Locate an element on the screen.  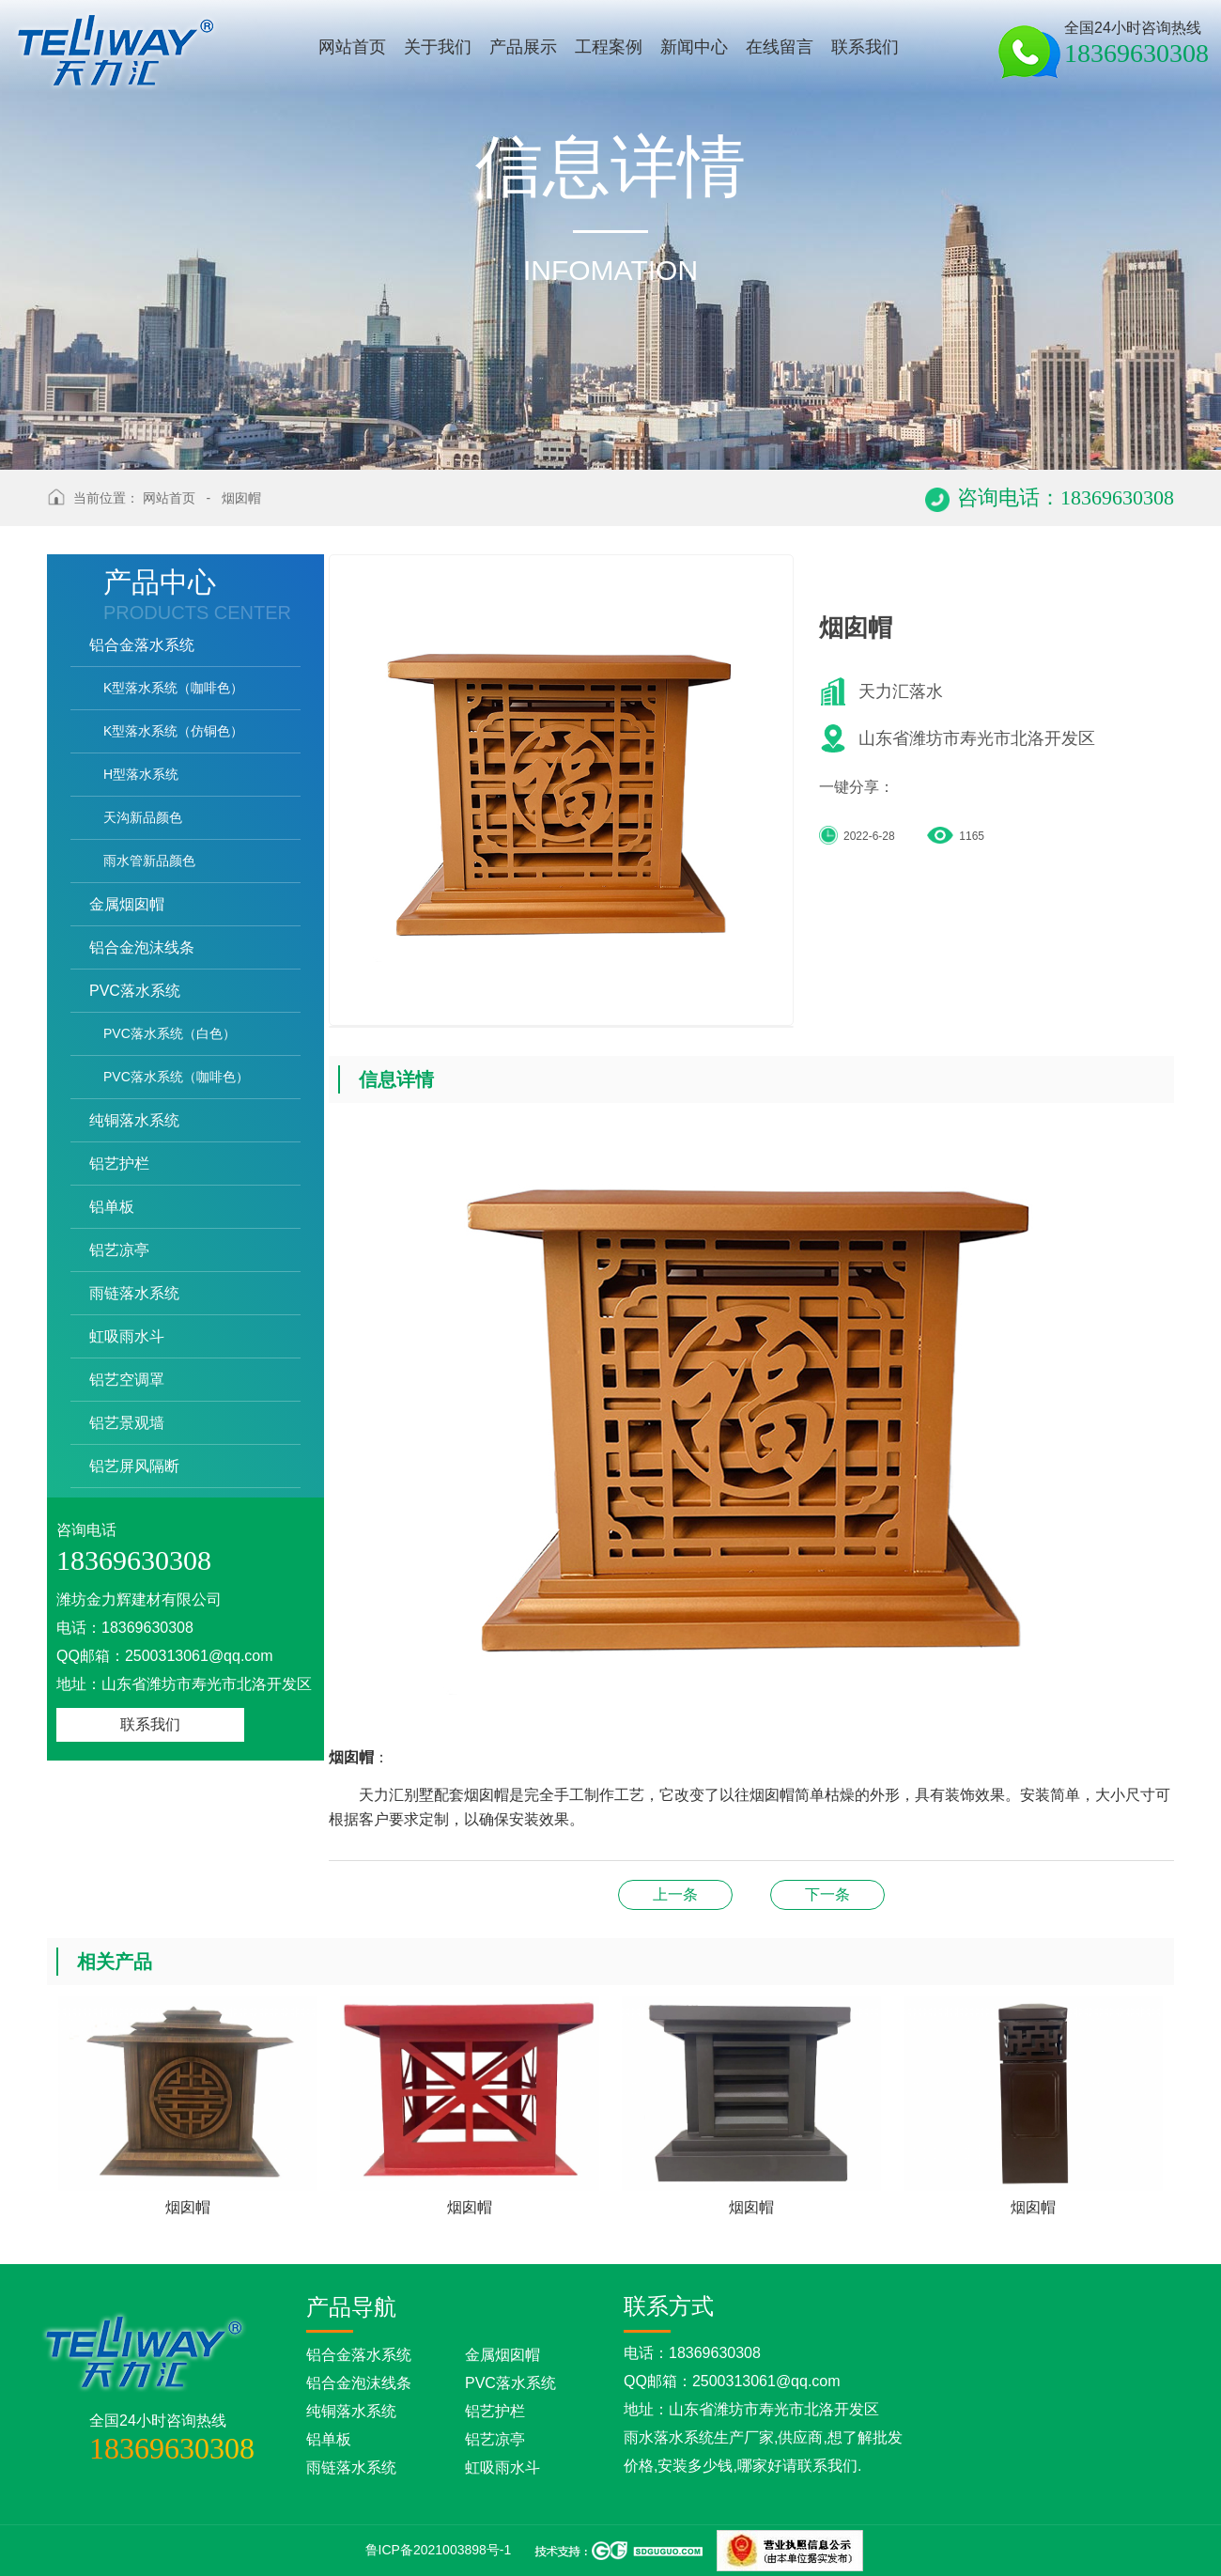
PVC落水系统（咖啡色） is located at coordinates (176, 1076).